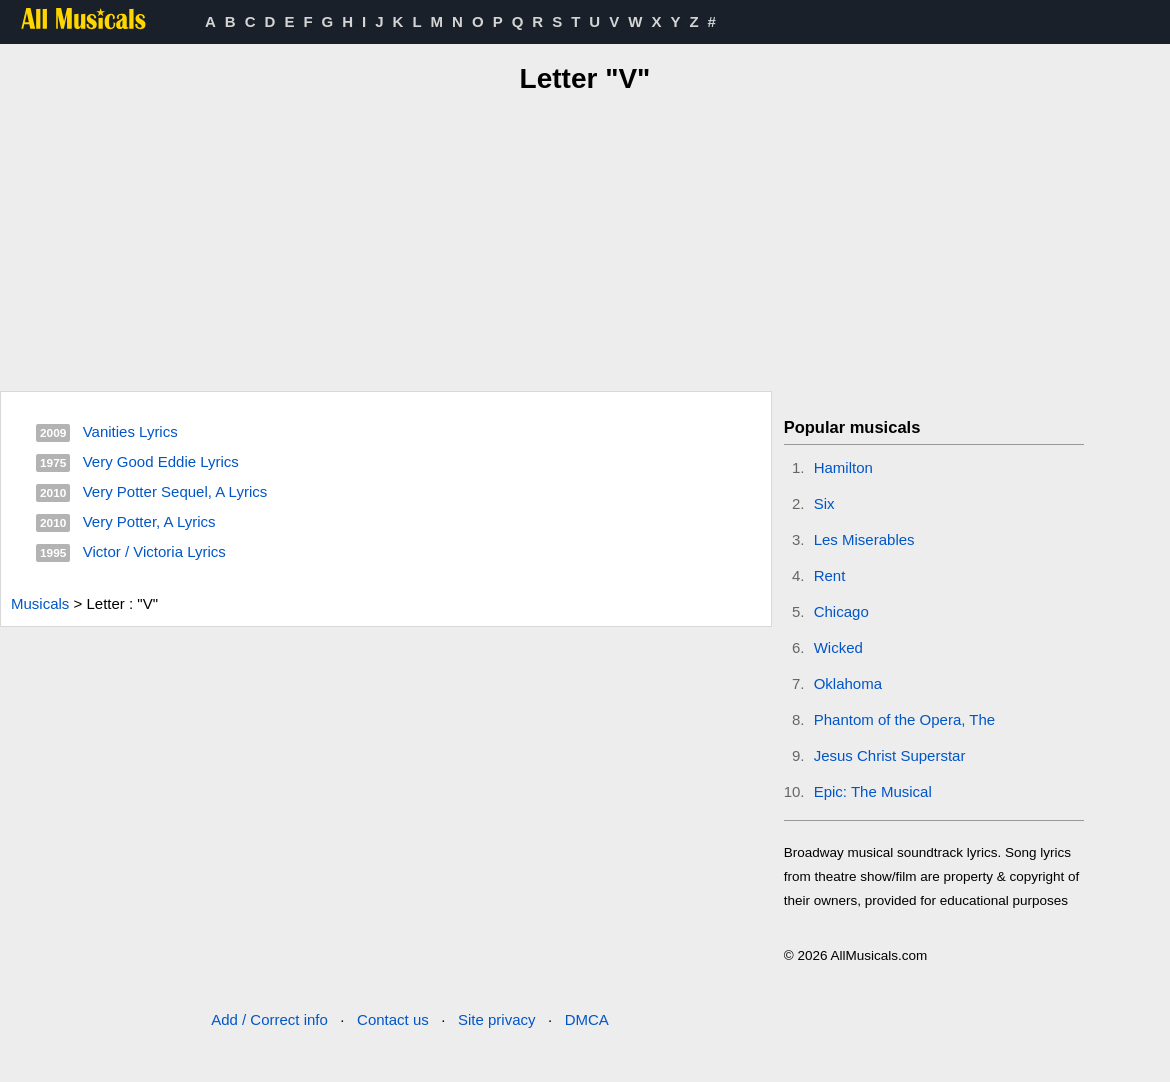 Image resolution: width=1170 pixels, height=1082 pixels. Describe the element at coordinates (841, 611) in the screenshot. I see `Chicago` at that location.